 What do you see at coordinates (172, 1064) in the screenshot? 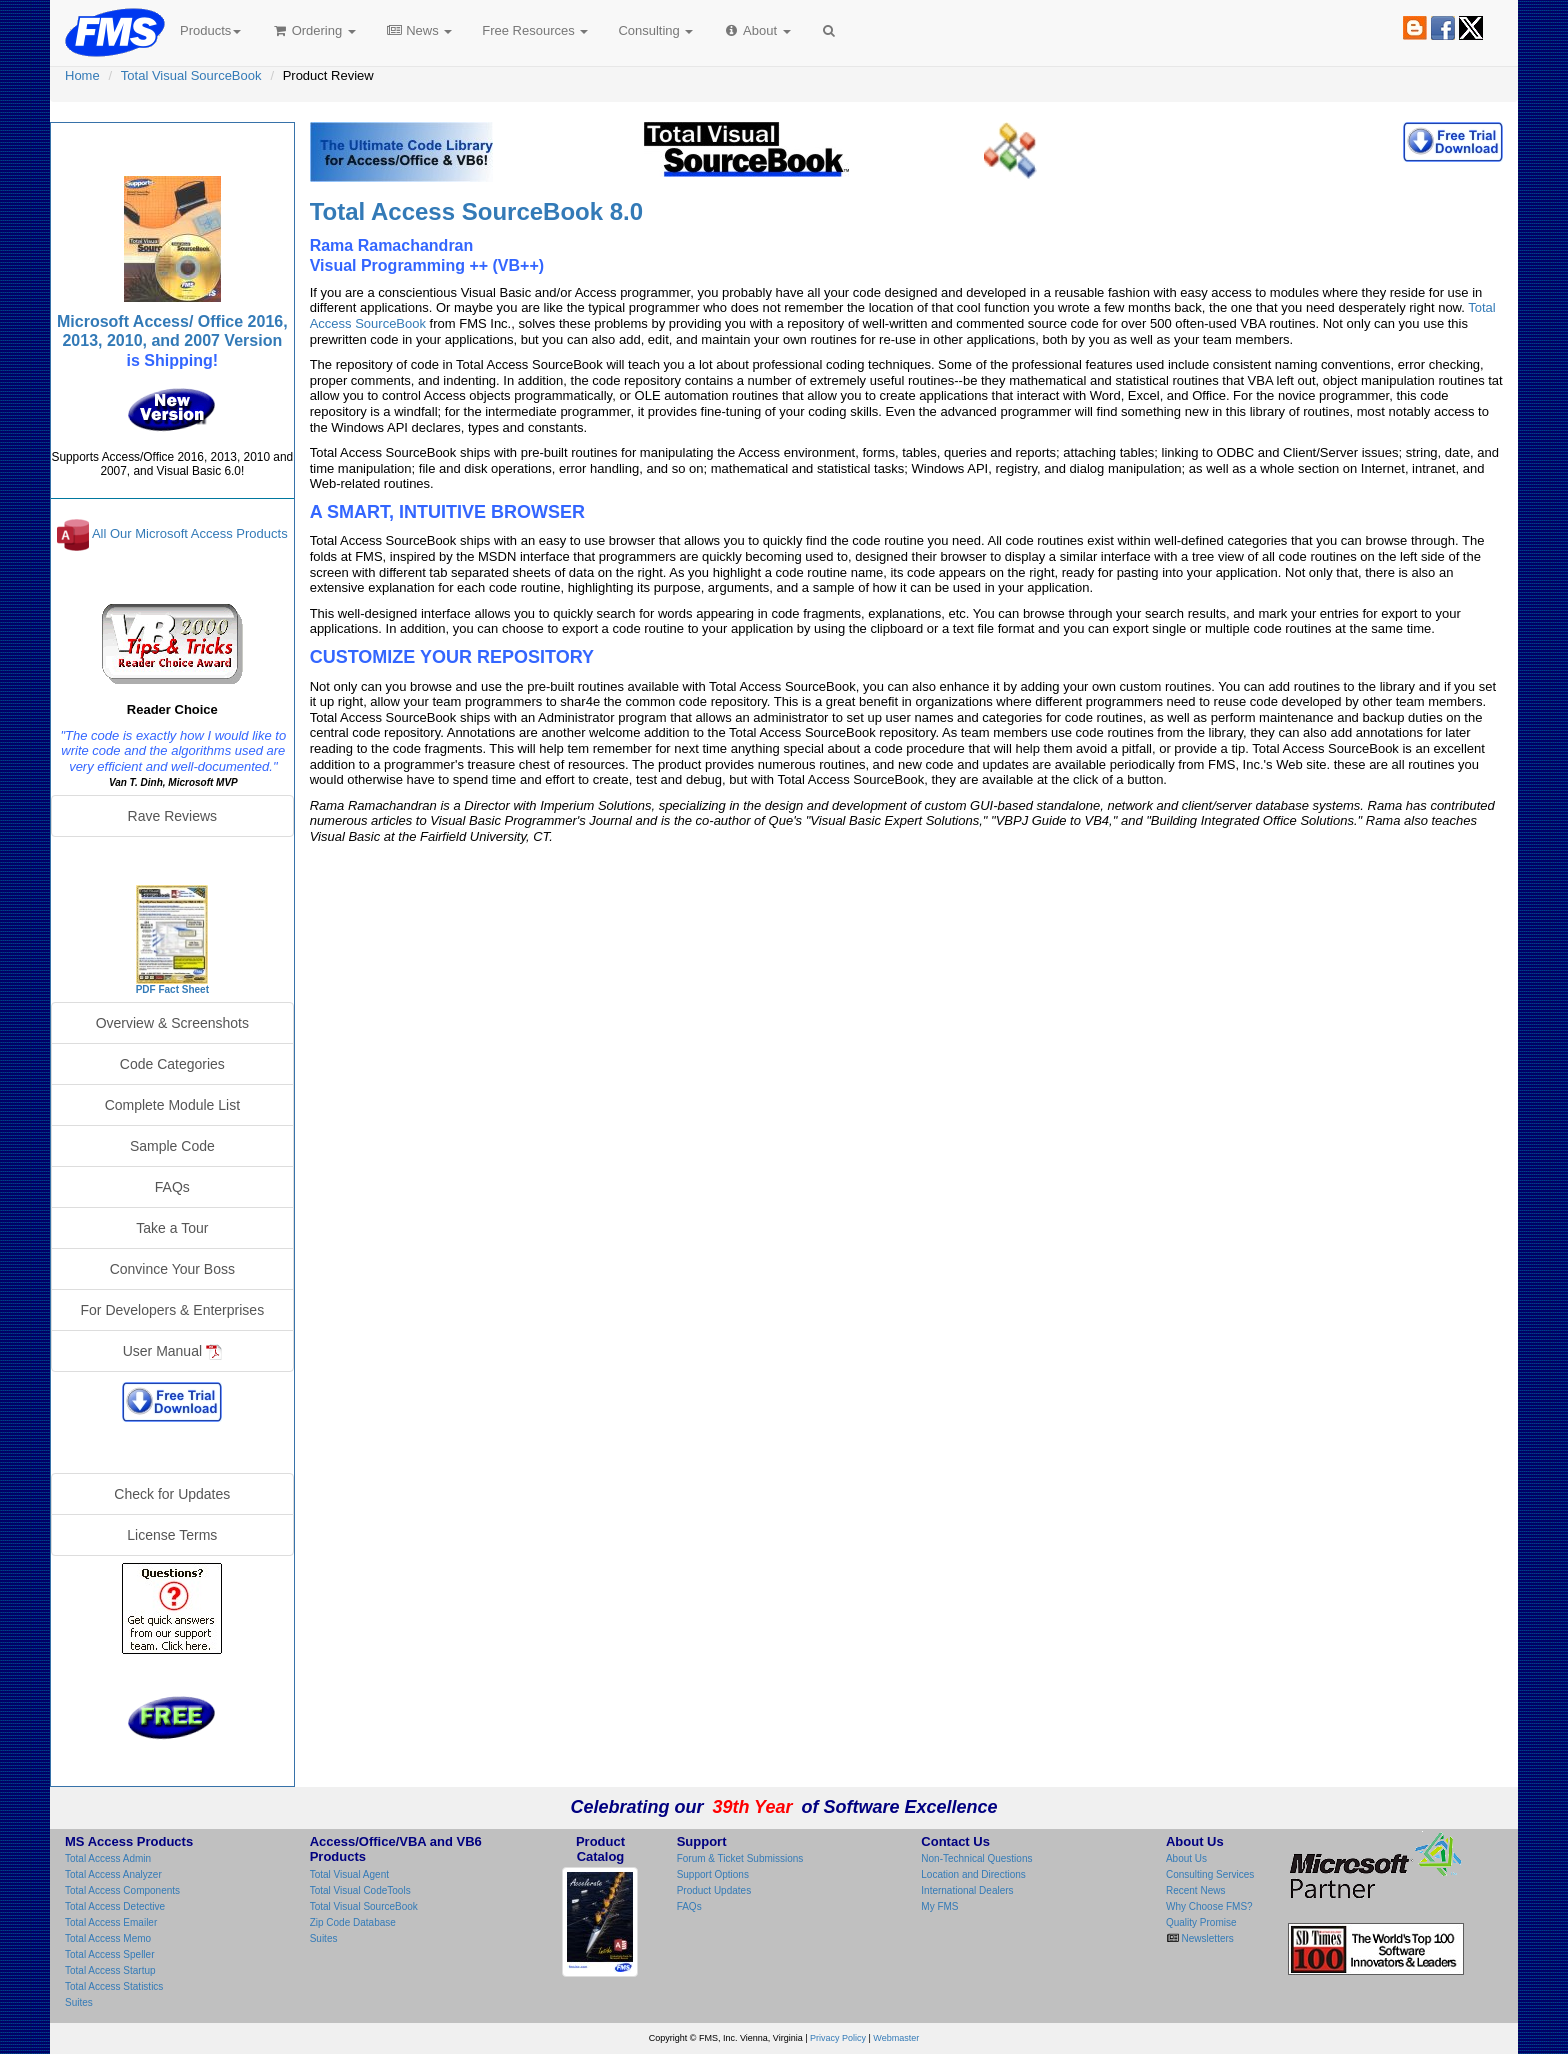
I see `Code Categories` at bounding box center [172, 1064].